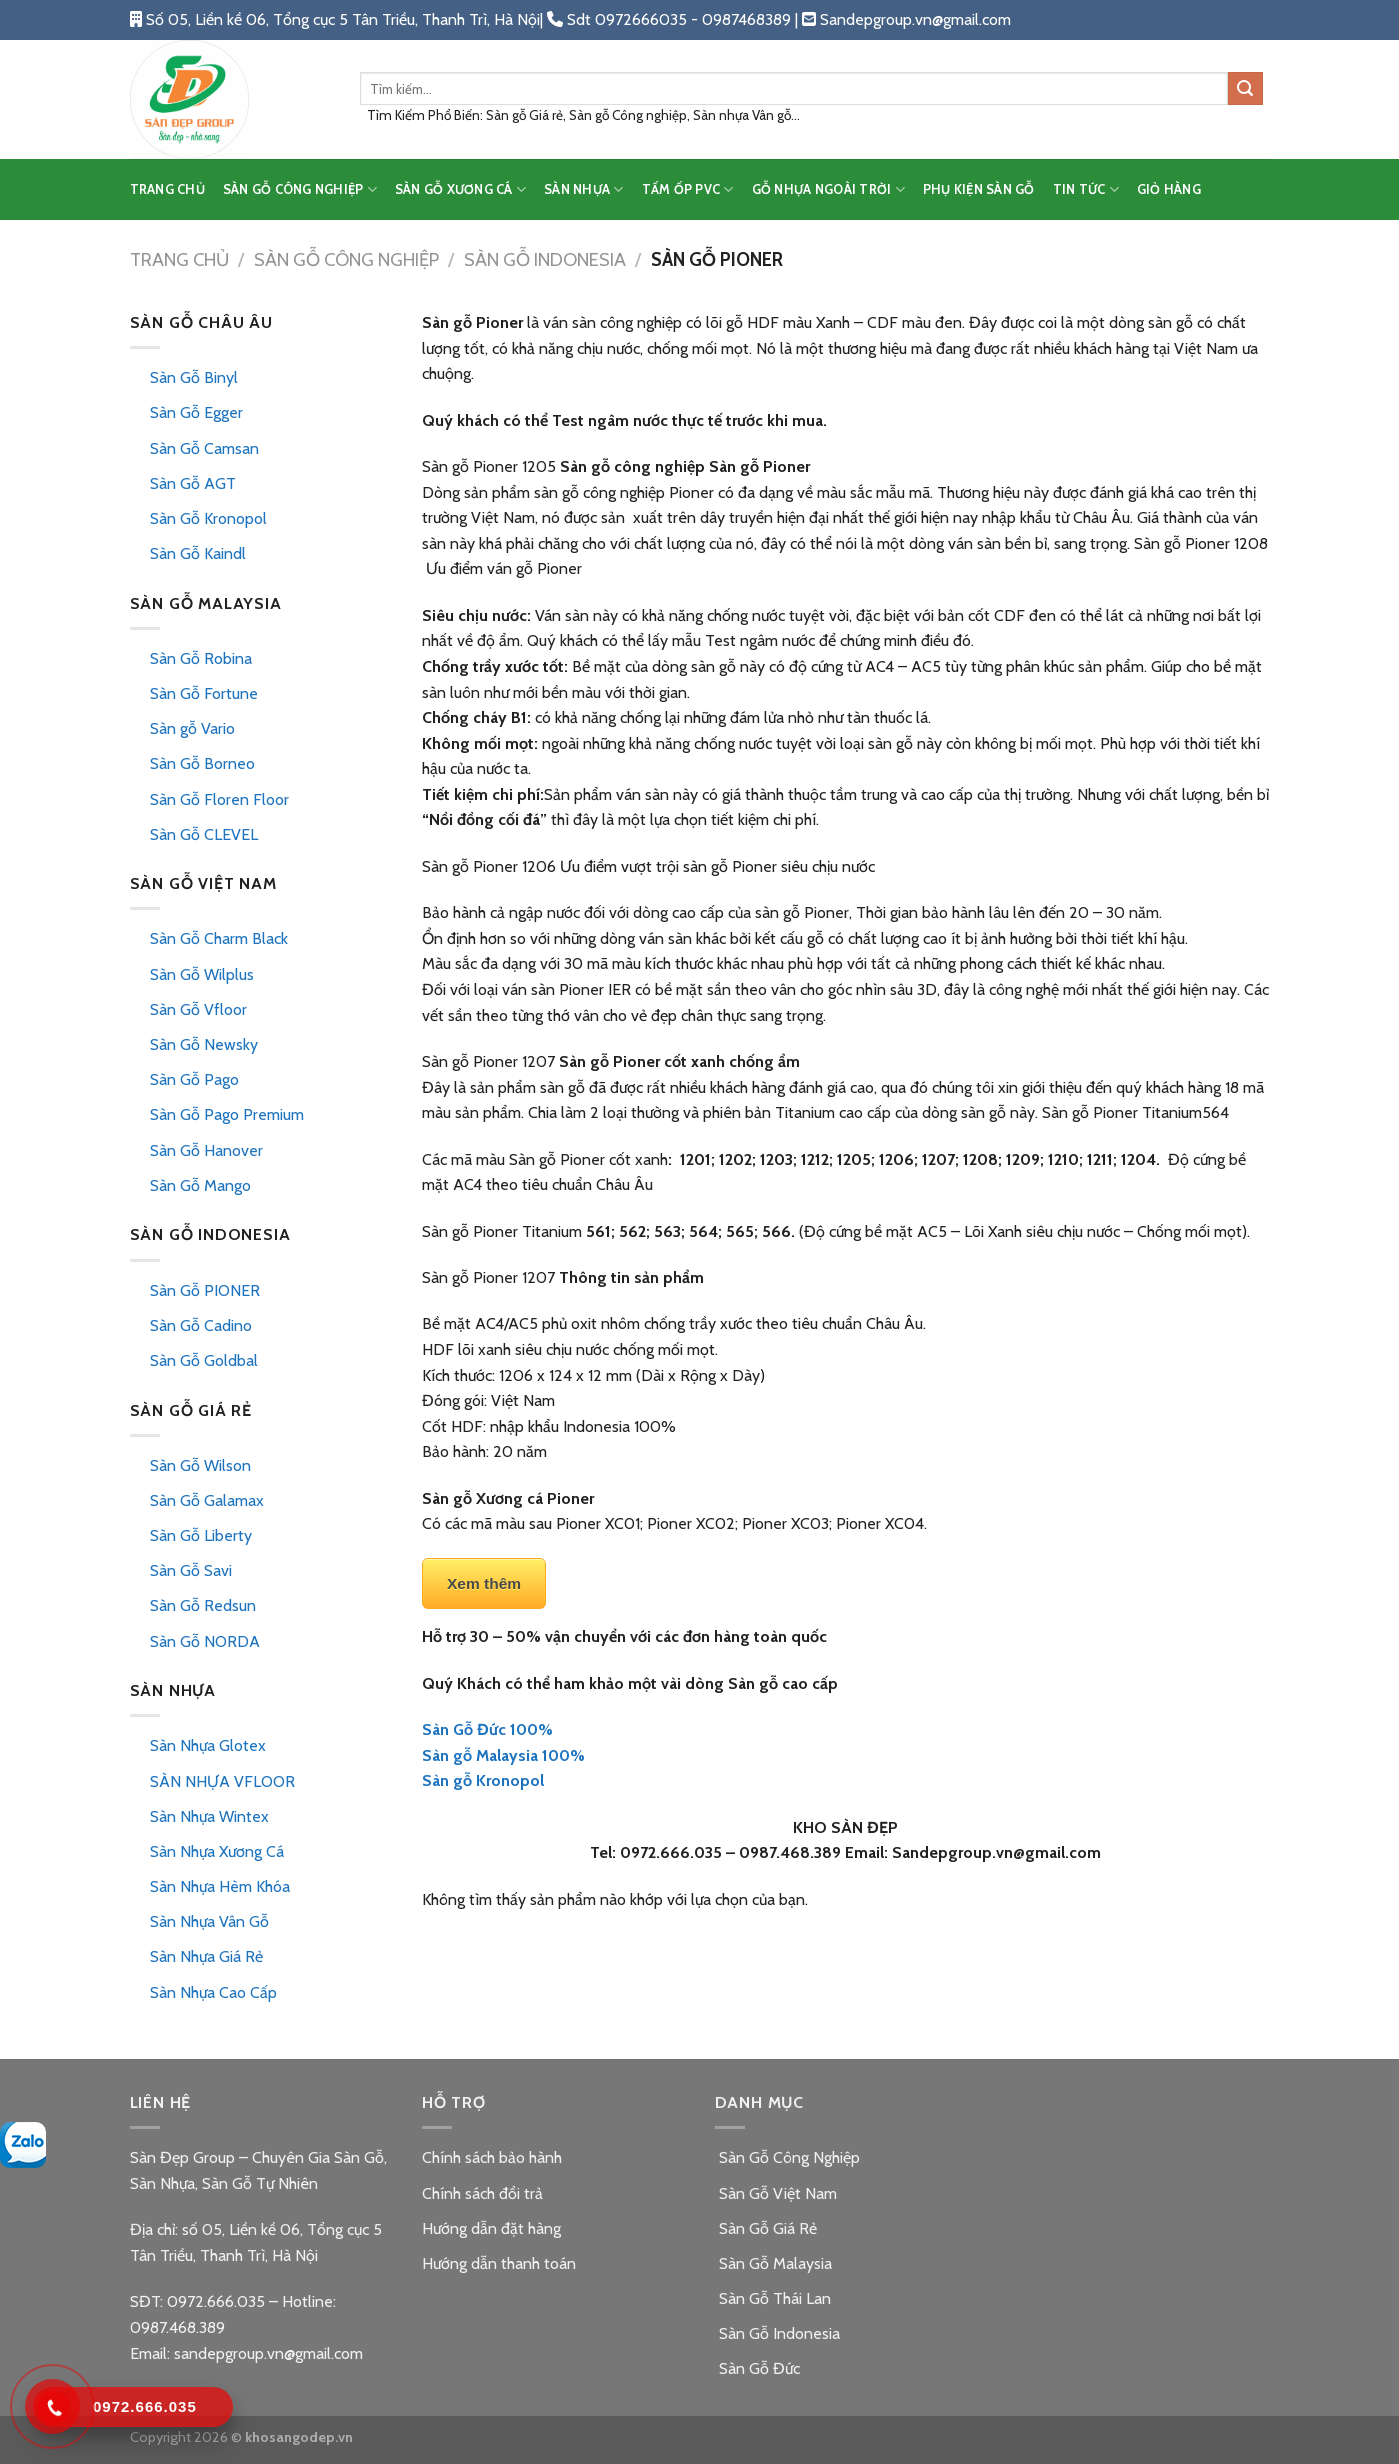  What do you see at coordinates (766, 2228) in the screenshot?
I see `Sàn Gỗ Giá Rẻ` at bounding box center [766, 2228].